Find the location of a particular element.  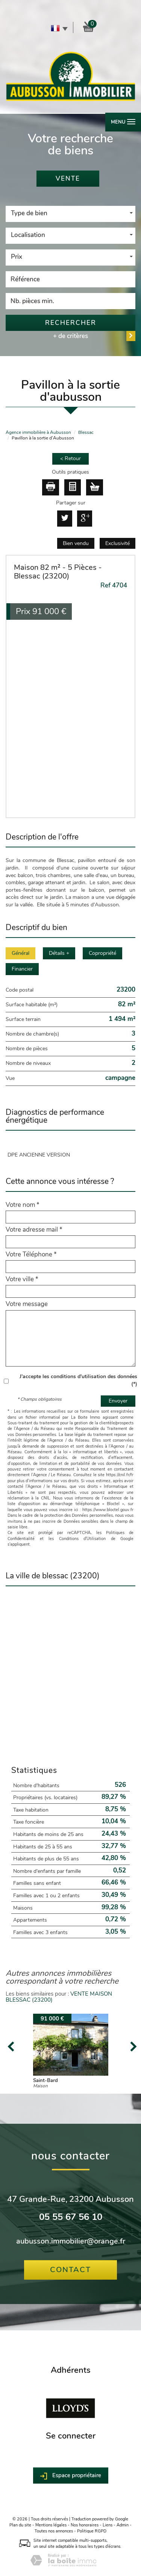

Nos honoraires is located at coordinates (85, 2525).